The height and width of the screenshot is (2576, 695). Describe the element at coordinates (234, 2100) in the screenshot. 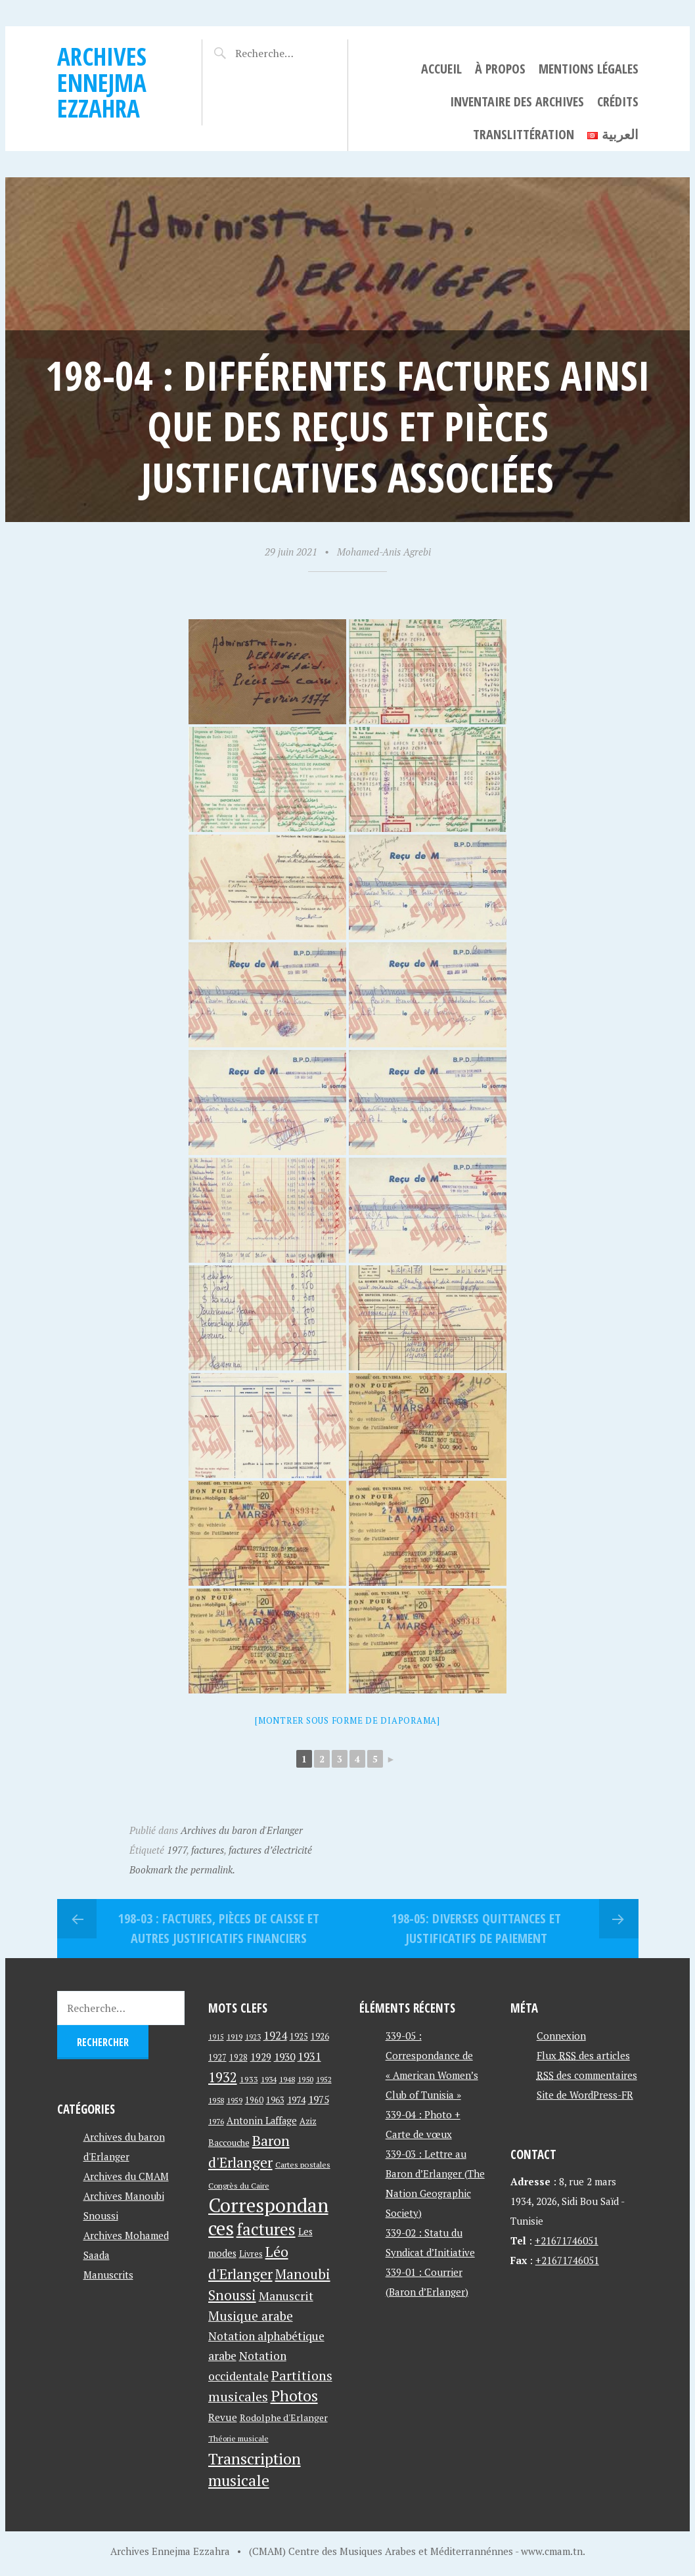

I see `1959 [1959 (37 éléments)]` at that location.